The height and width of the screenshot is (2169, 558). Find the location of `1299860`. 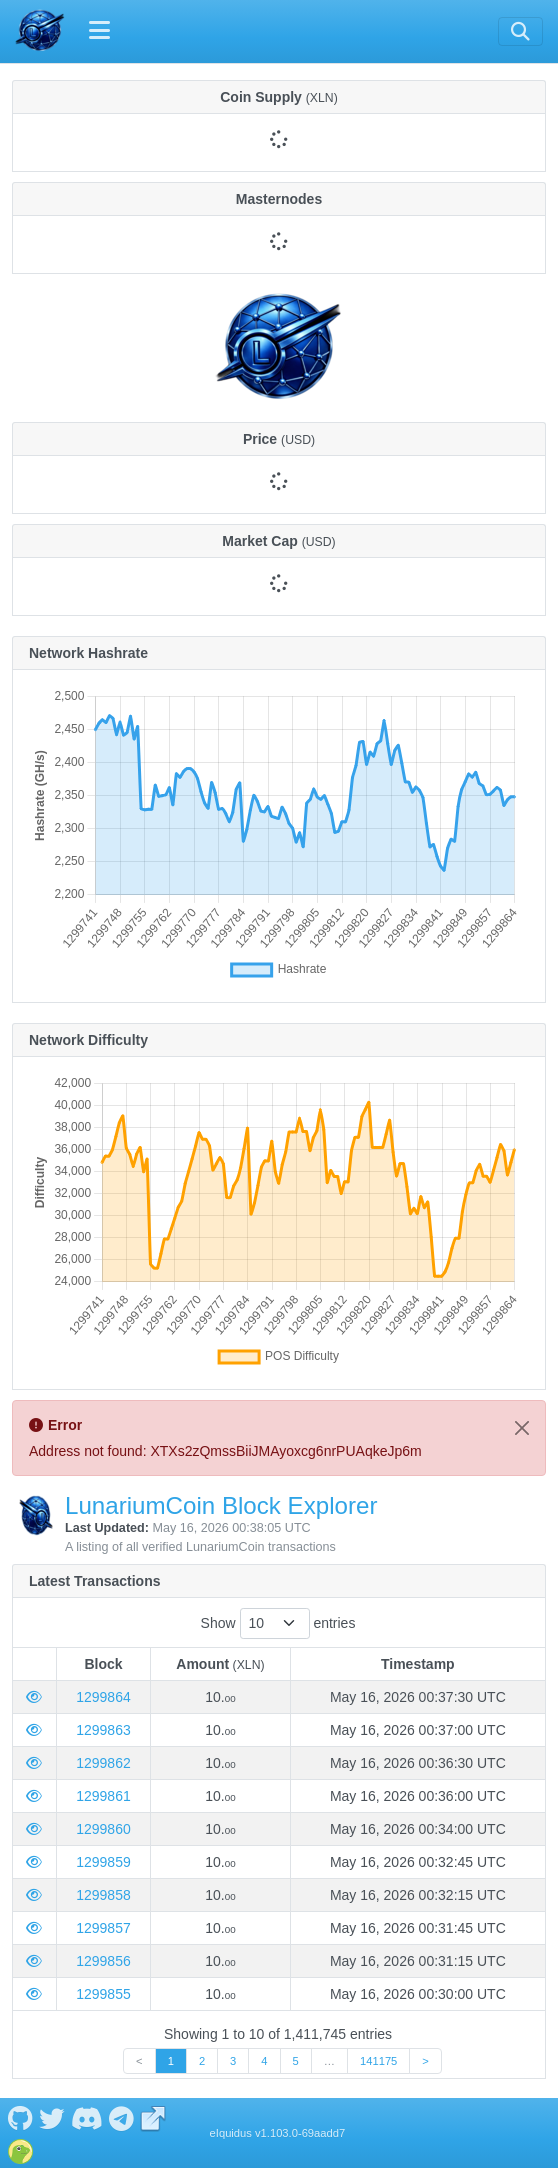

1299860 is located at coordinates (103, 1829).